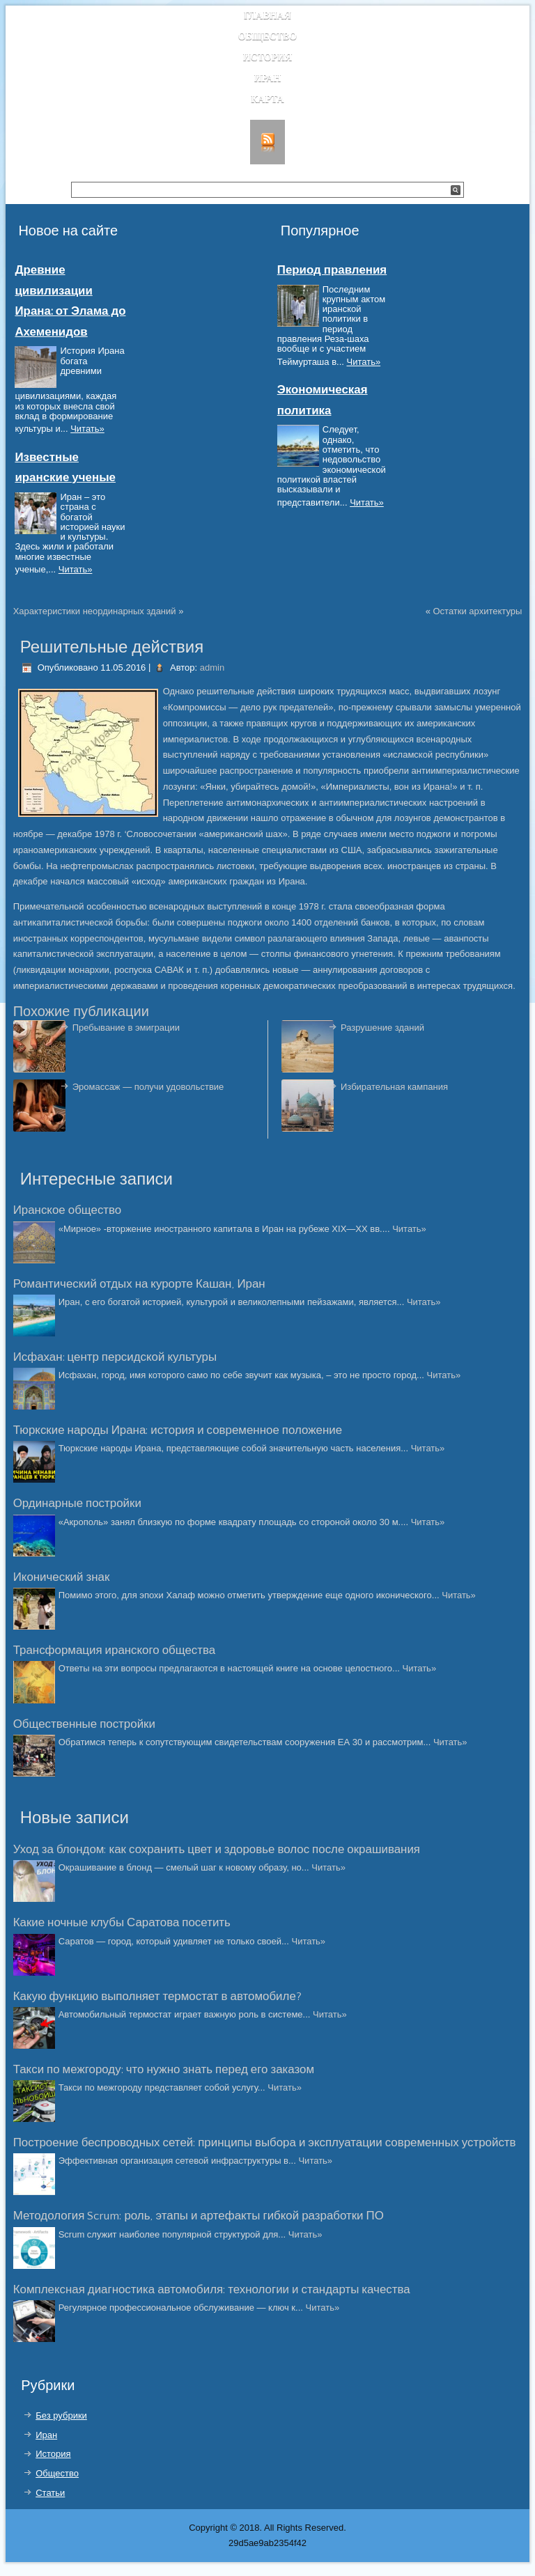  I want to click on Общество, so click(267, 36).